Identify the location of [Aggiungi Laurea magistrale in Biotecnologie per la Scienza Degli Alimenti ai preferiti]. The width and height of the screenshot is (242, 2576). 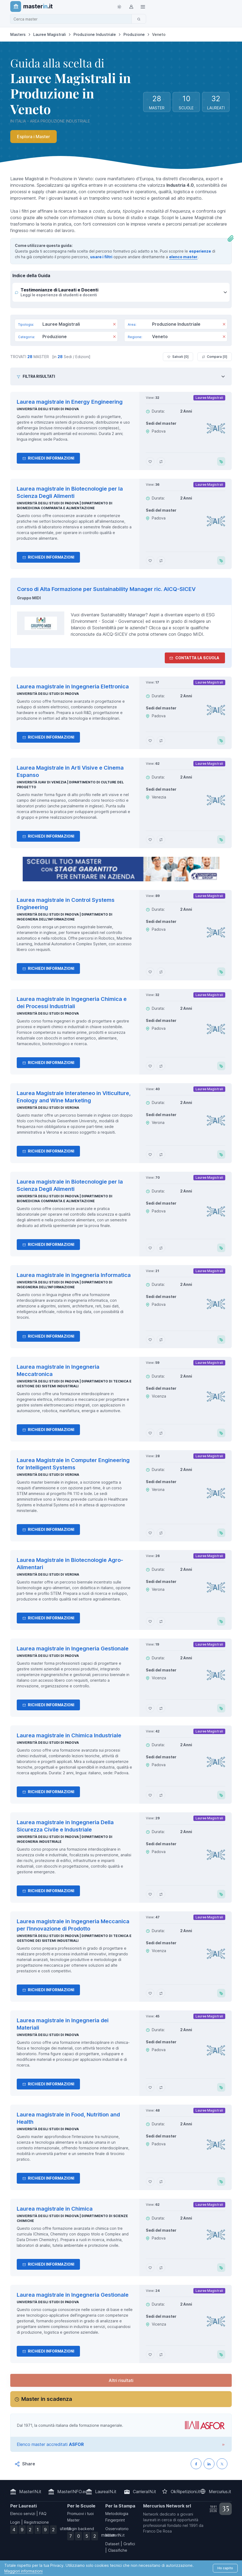
(150, 560).